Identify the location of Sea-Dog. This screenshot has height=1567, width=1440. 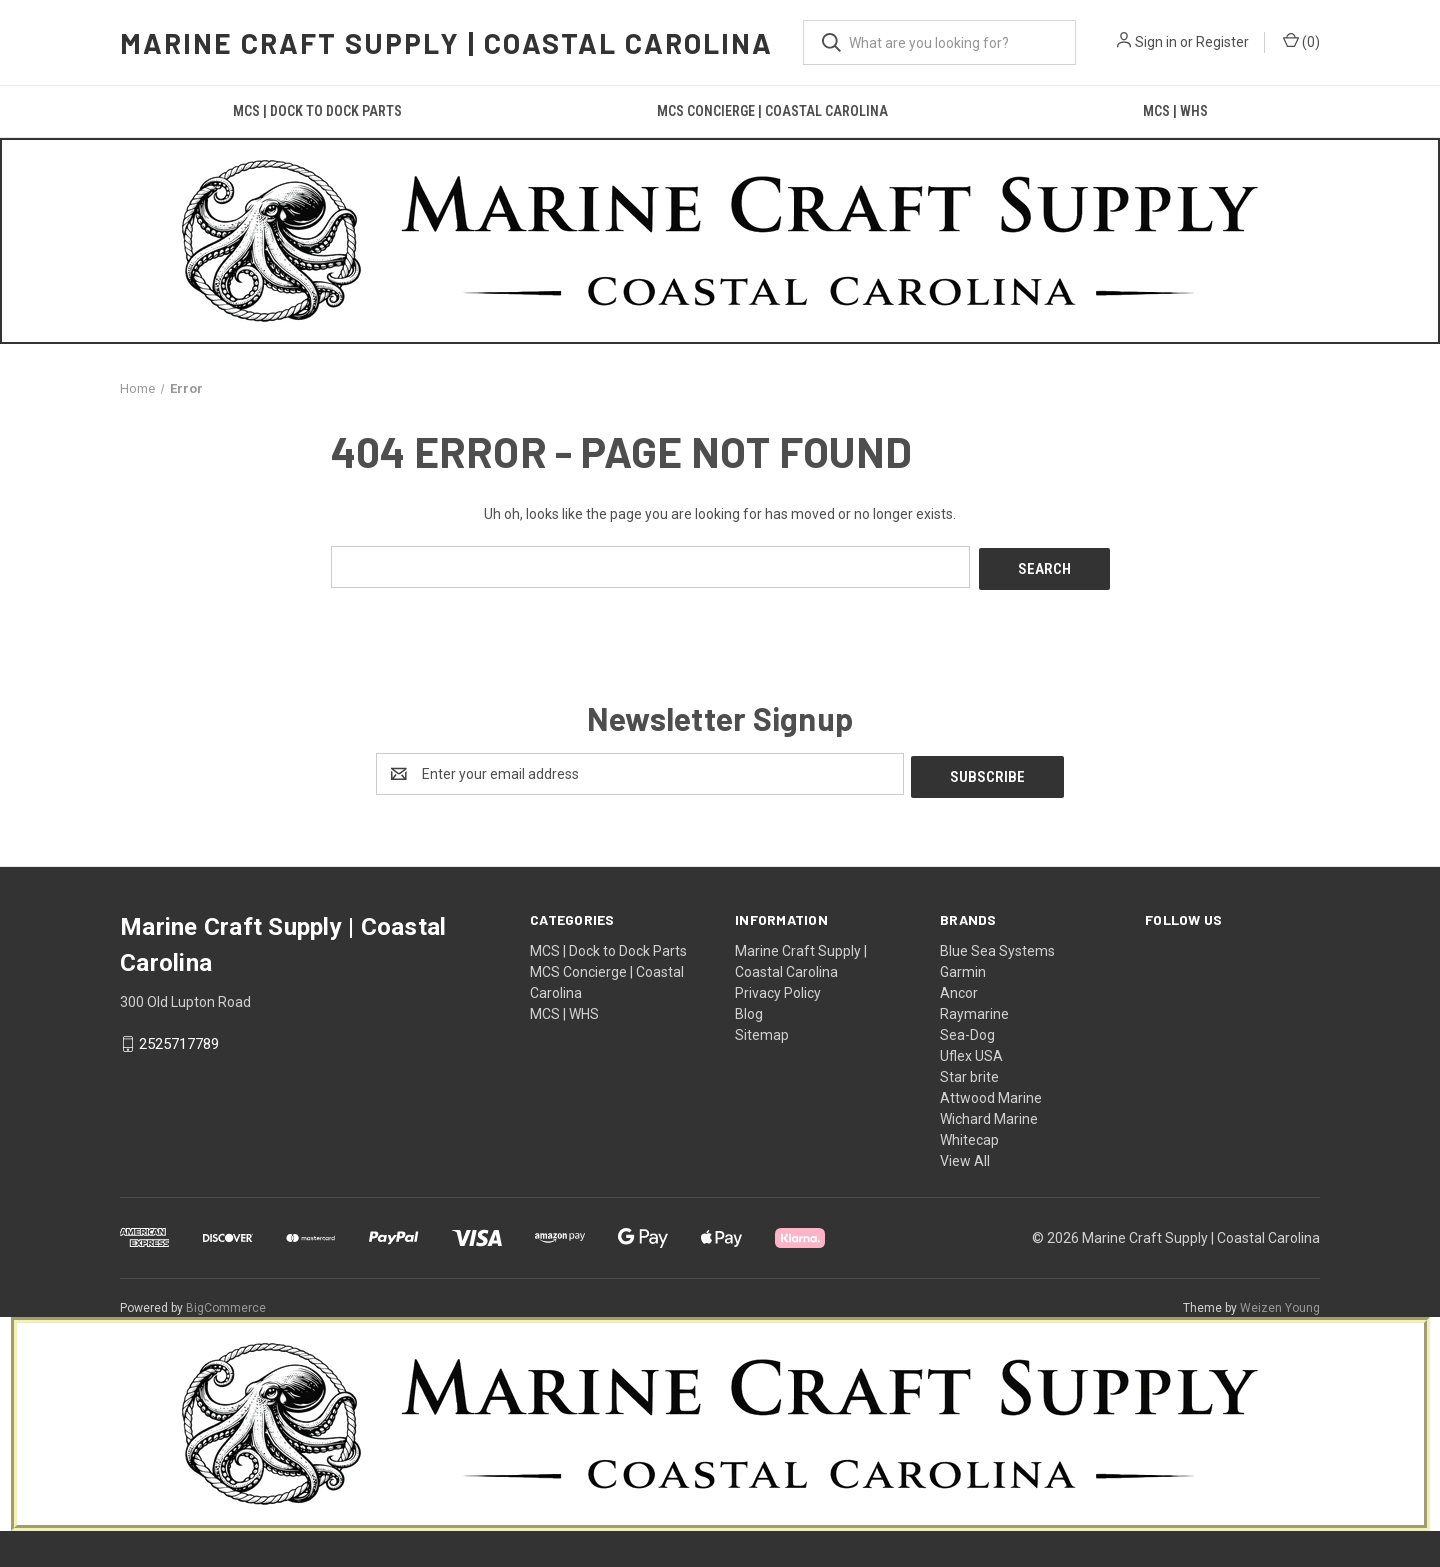
(967, 1029).